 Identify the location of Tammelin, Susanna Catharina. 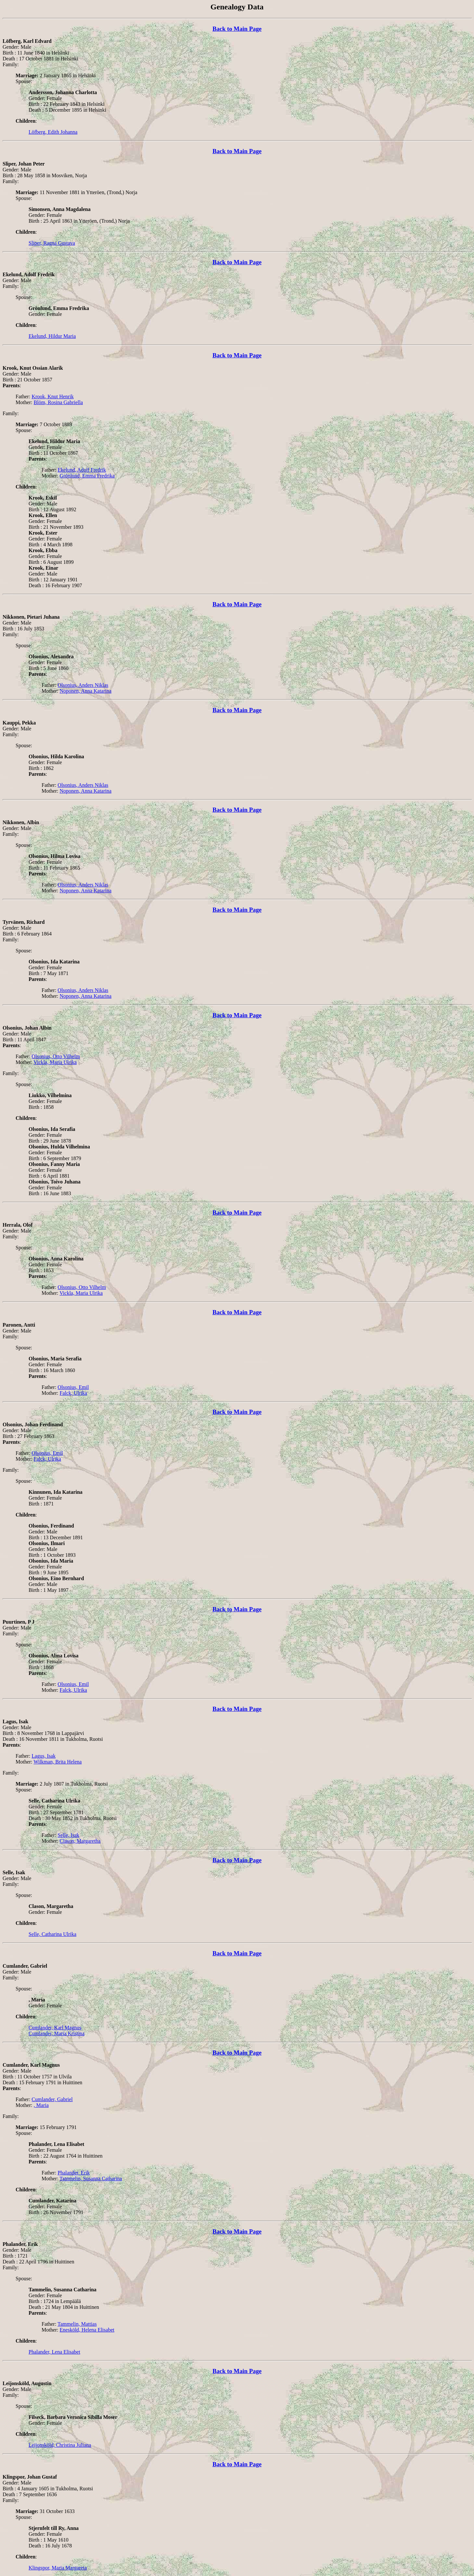
(90, 2178).